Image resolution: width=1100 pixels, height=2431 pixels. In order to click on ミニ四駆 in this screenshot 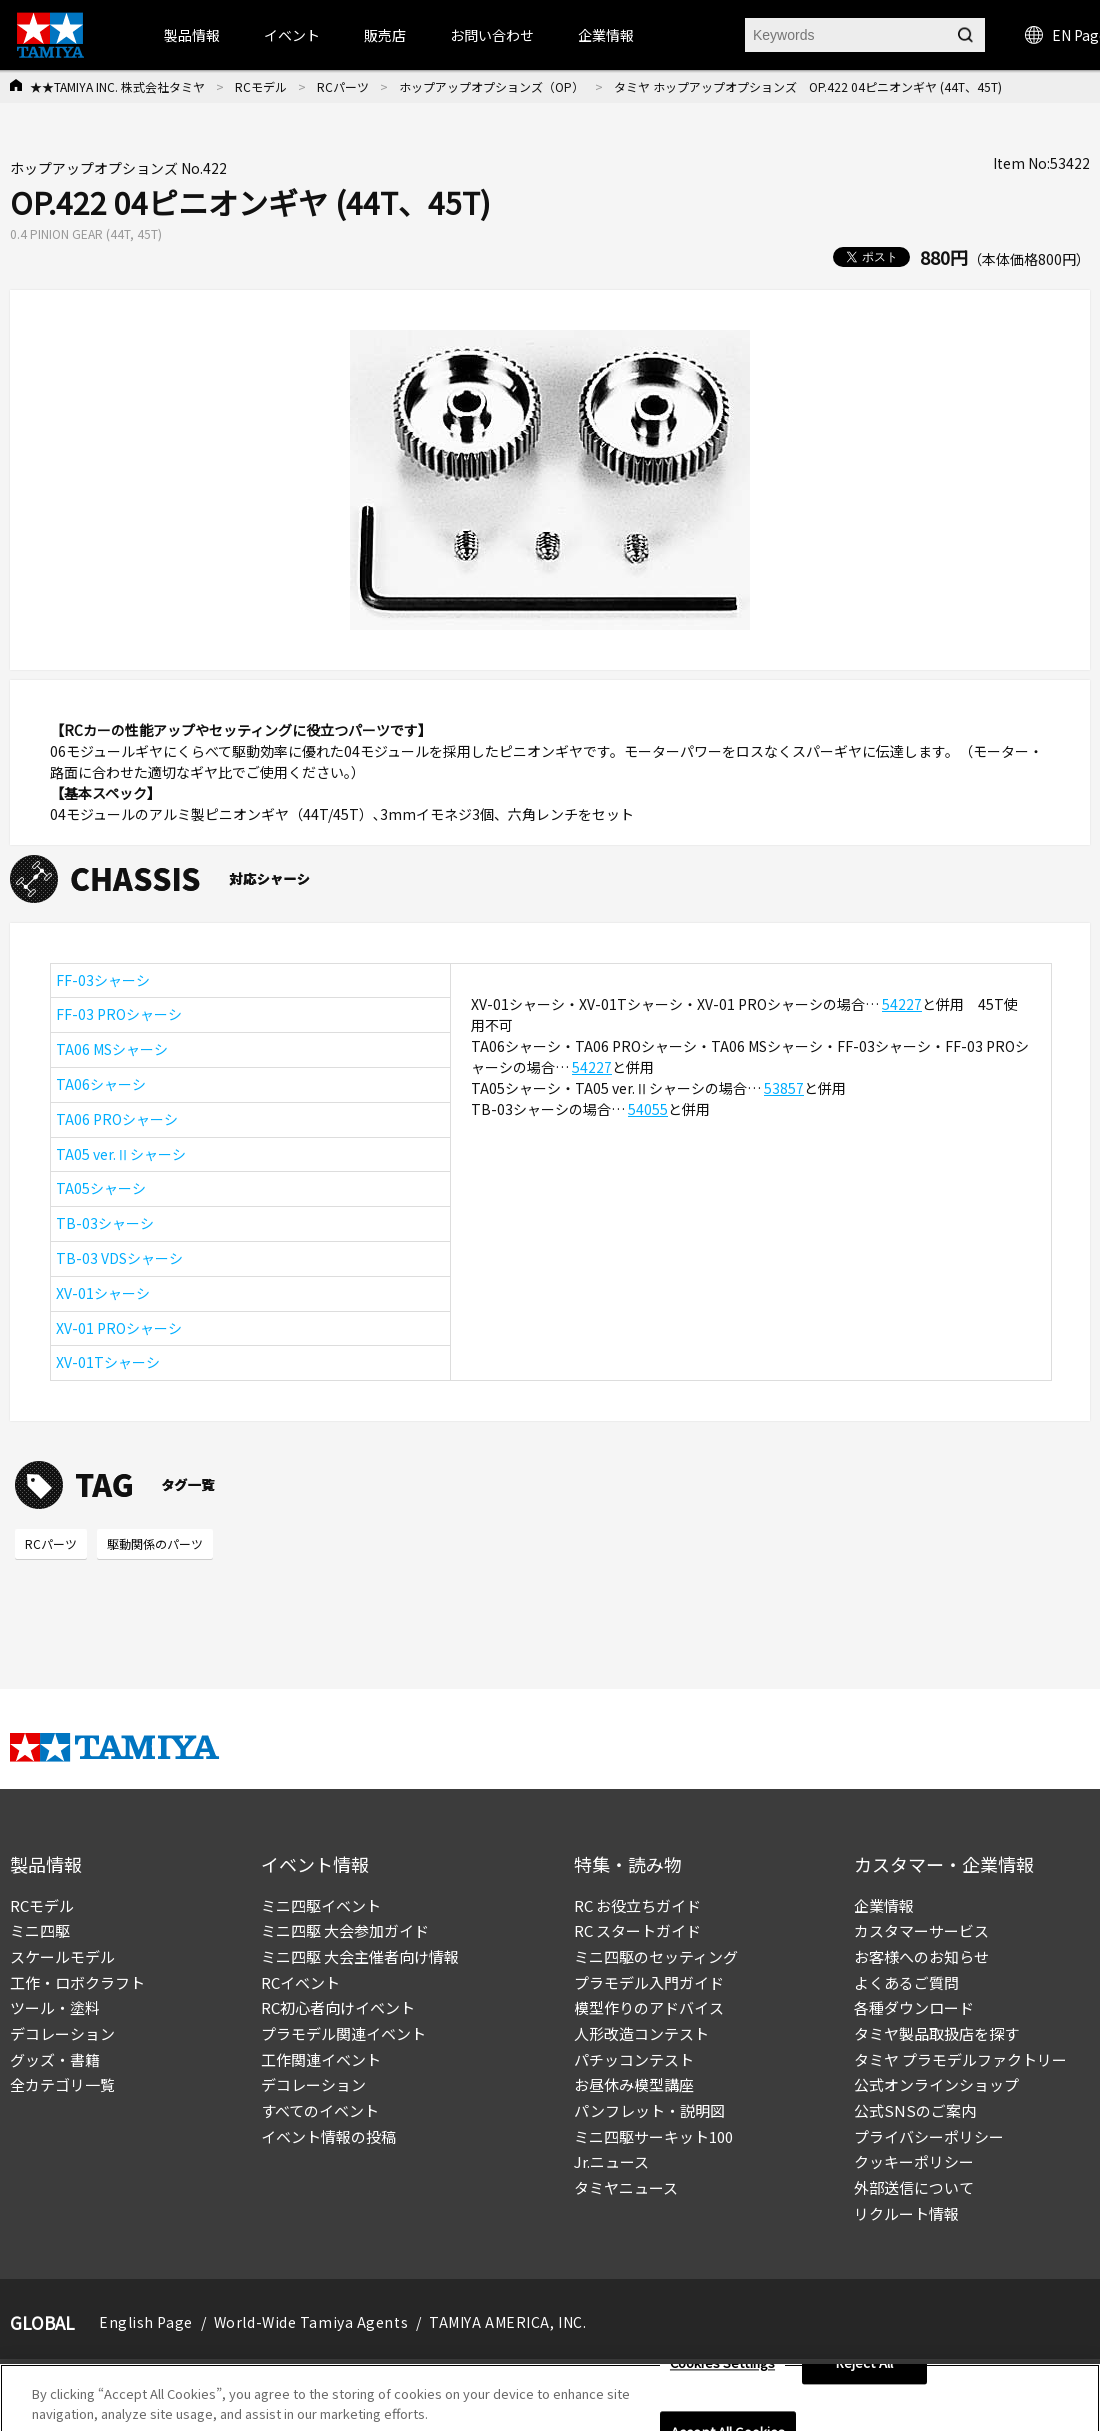, I will do `click(40, 1930)`.